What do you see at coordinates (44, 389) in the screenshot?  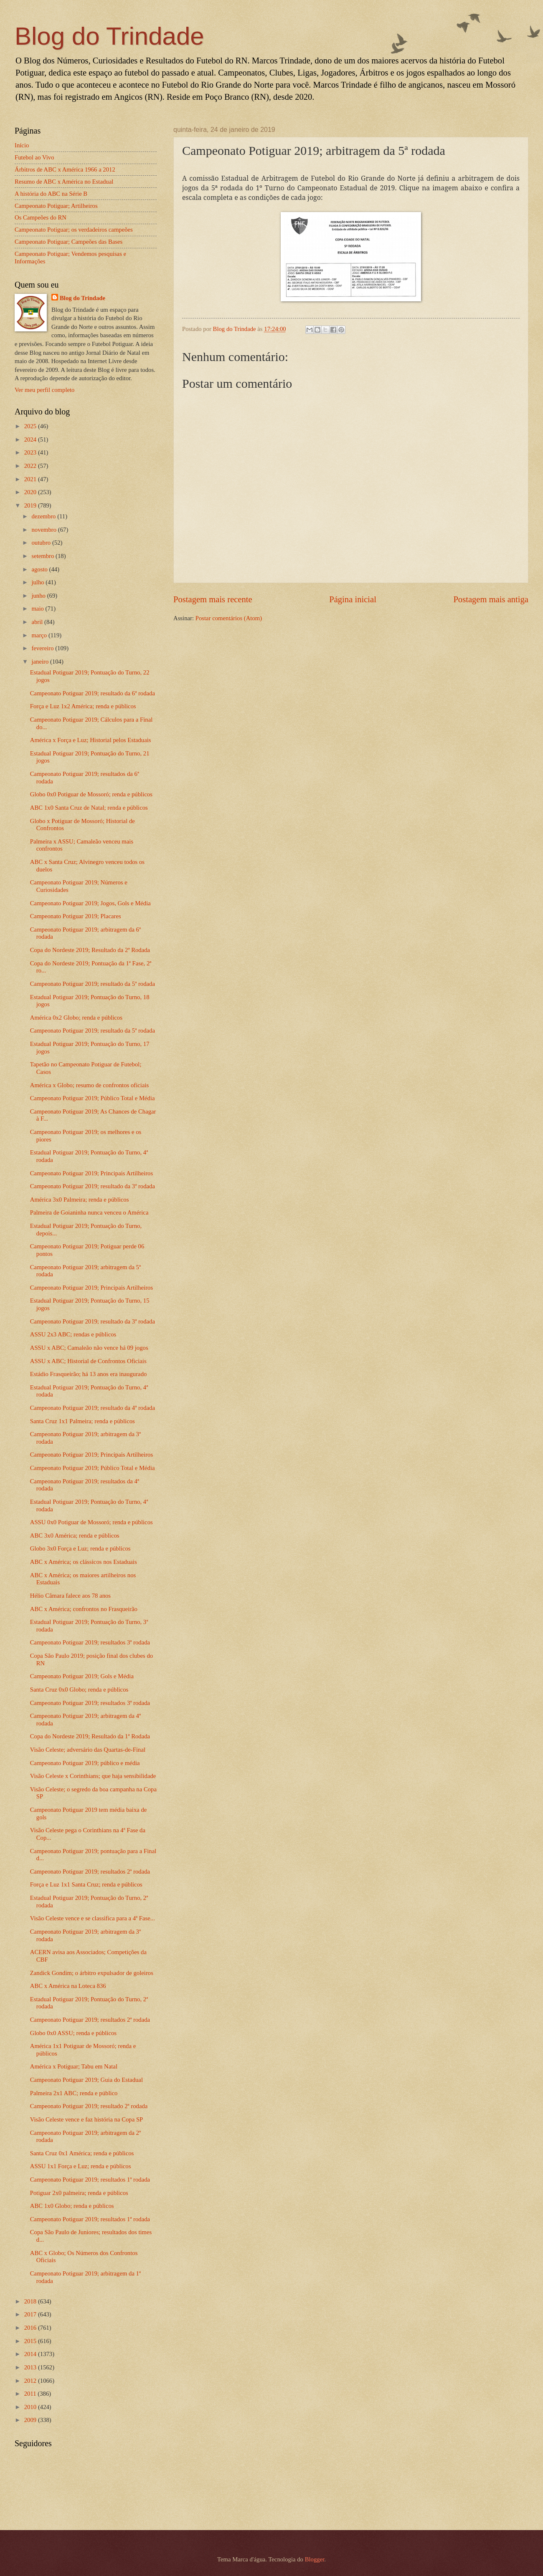 I see `Ver meu perfil completo` at bounding box center [44, 389].